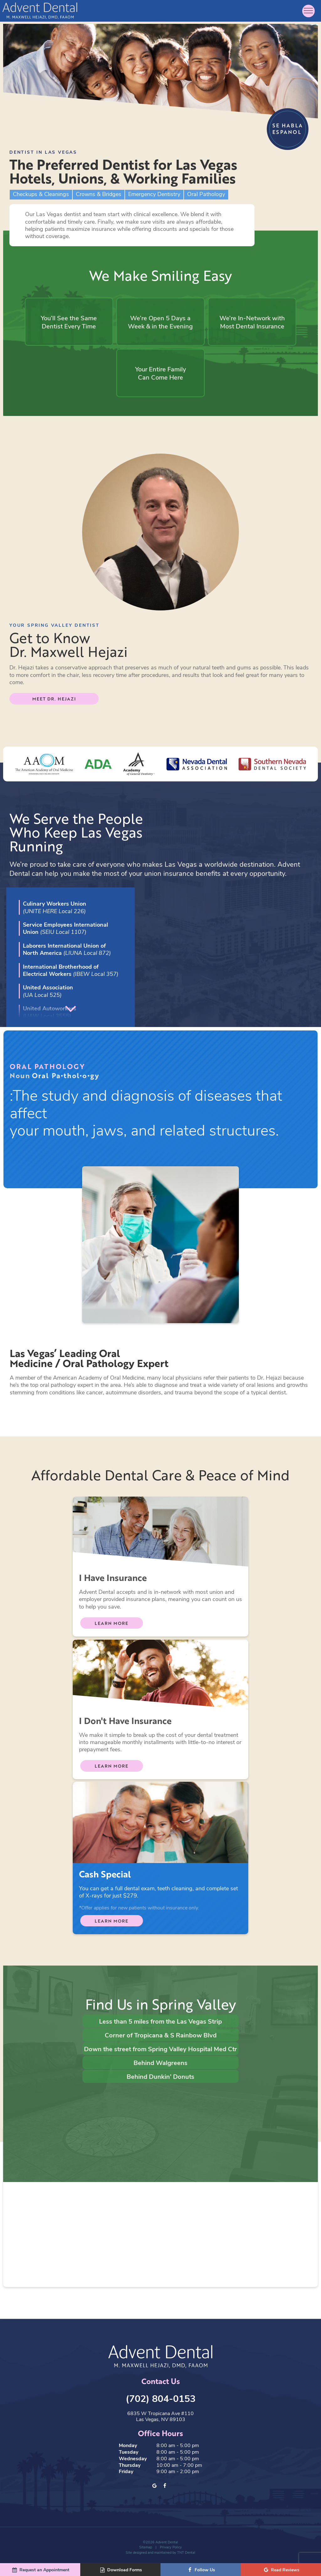 The width and height of the screenshot is (321, 2576). What do you see at coordinates (129, 2467) in the screenshot?
I see `Thursday` at bounding box center [129, 2467].